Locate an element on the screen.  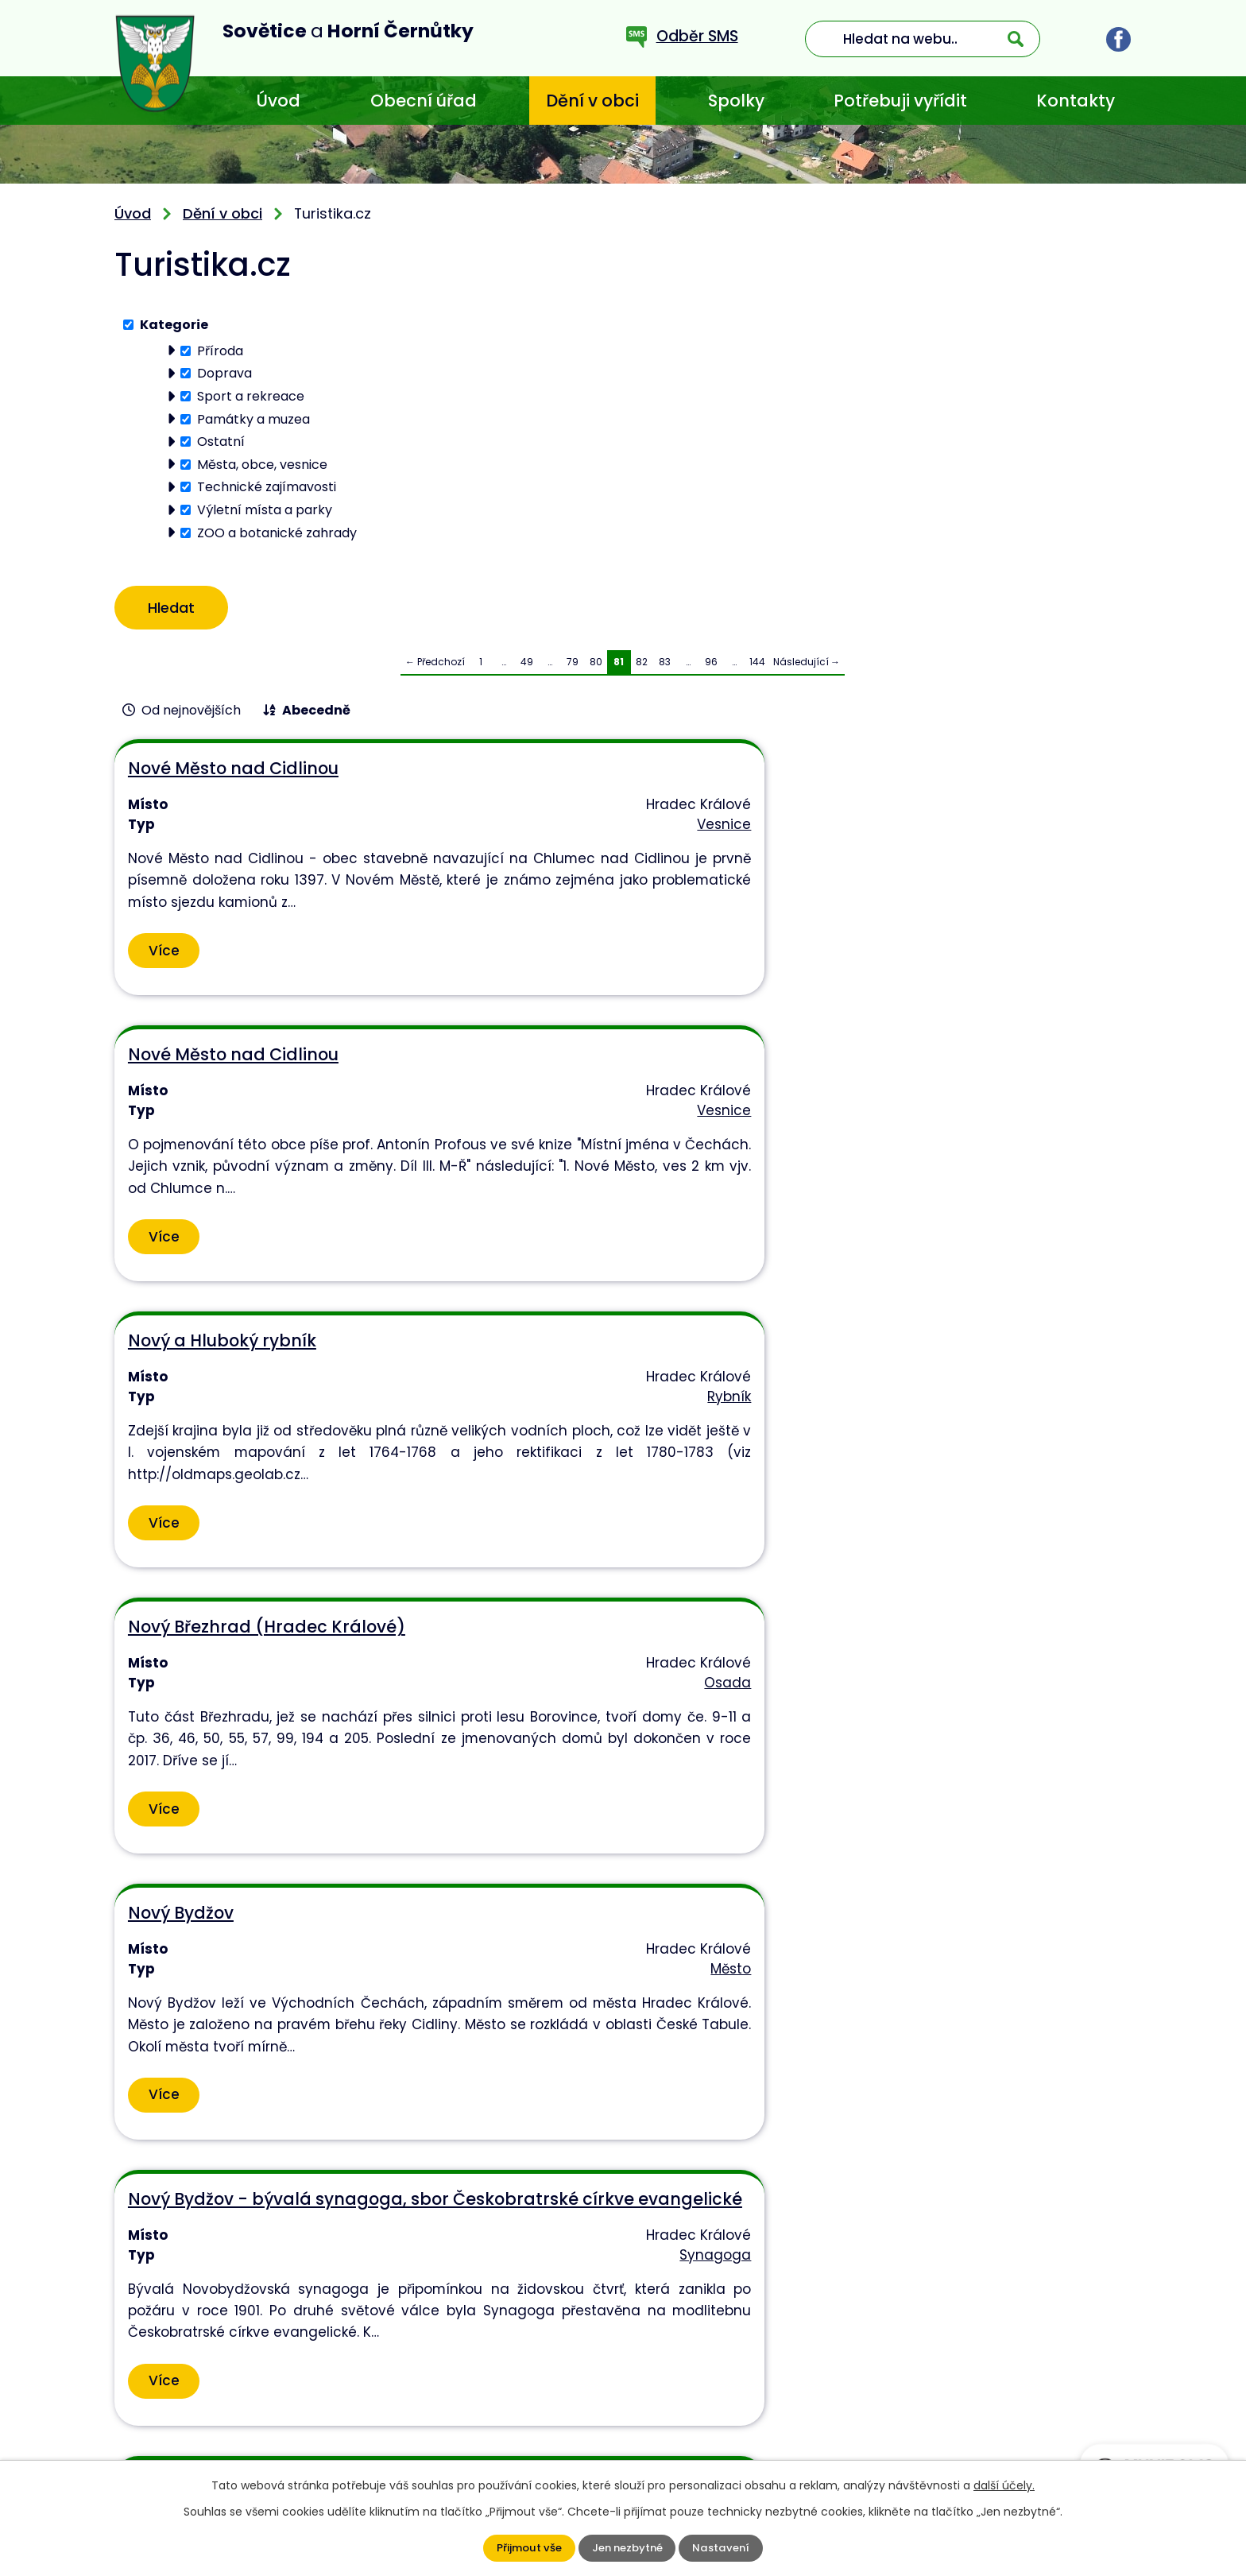
80 is located at coordinates (596, 667).